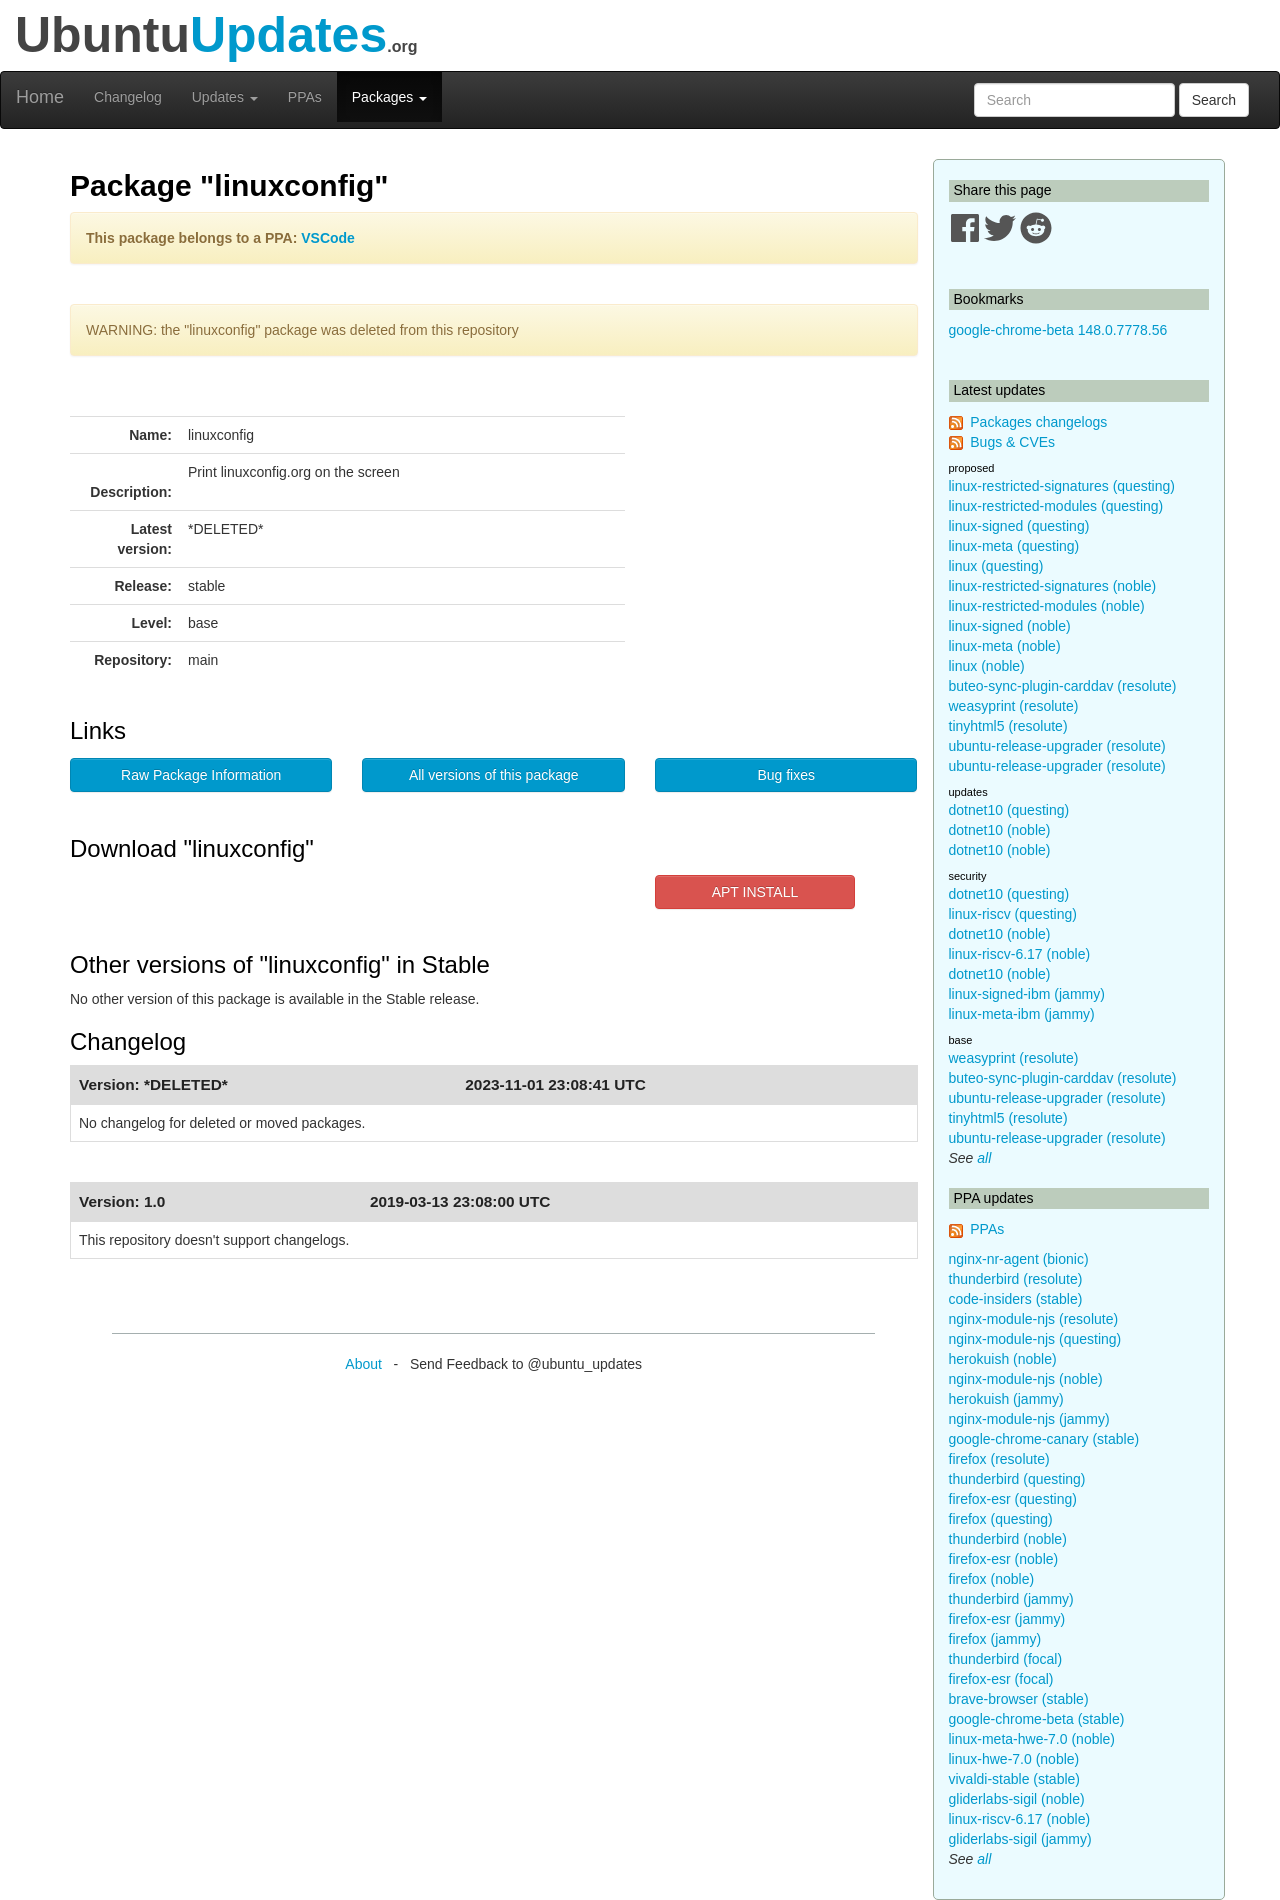  Describe the element at coordinates (987, 666) in the screenshot. I see `linux (noble)` at that location.